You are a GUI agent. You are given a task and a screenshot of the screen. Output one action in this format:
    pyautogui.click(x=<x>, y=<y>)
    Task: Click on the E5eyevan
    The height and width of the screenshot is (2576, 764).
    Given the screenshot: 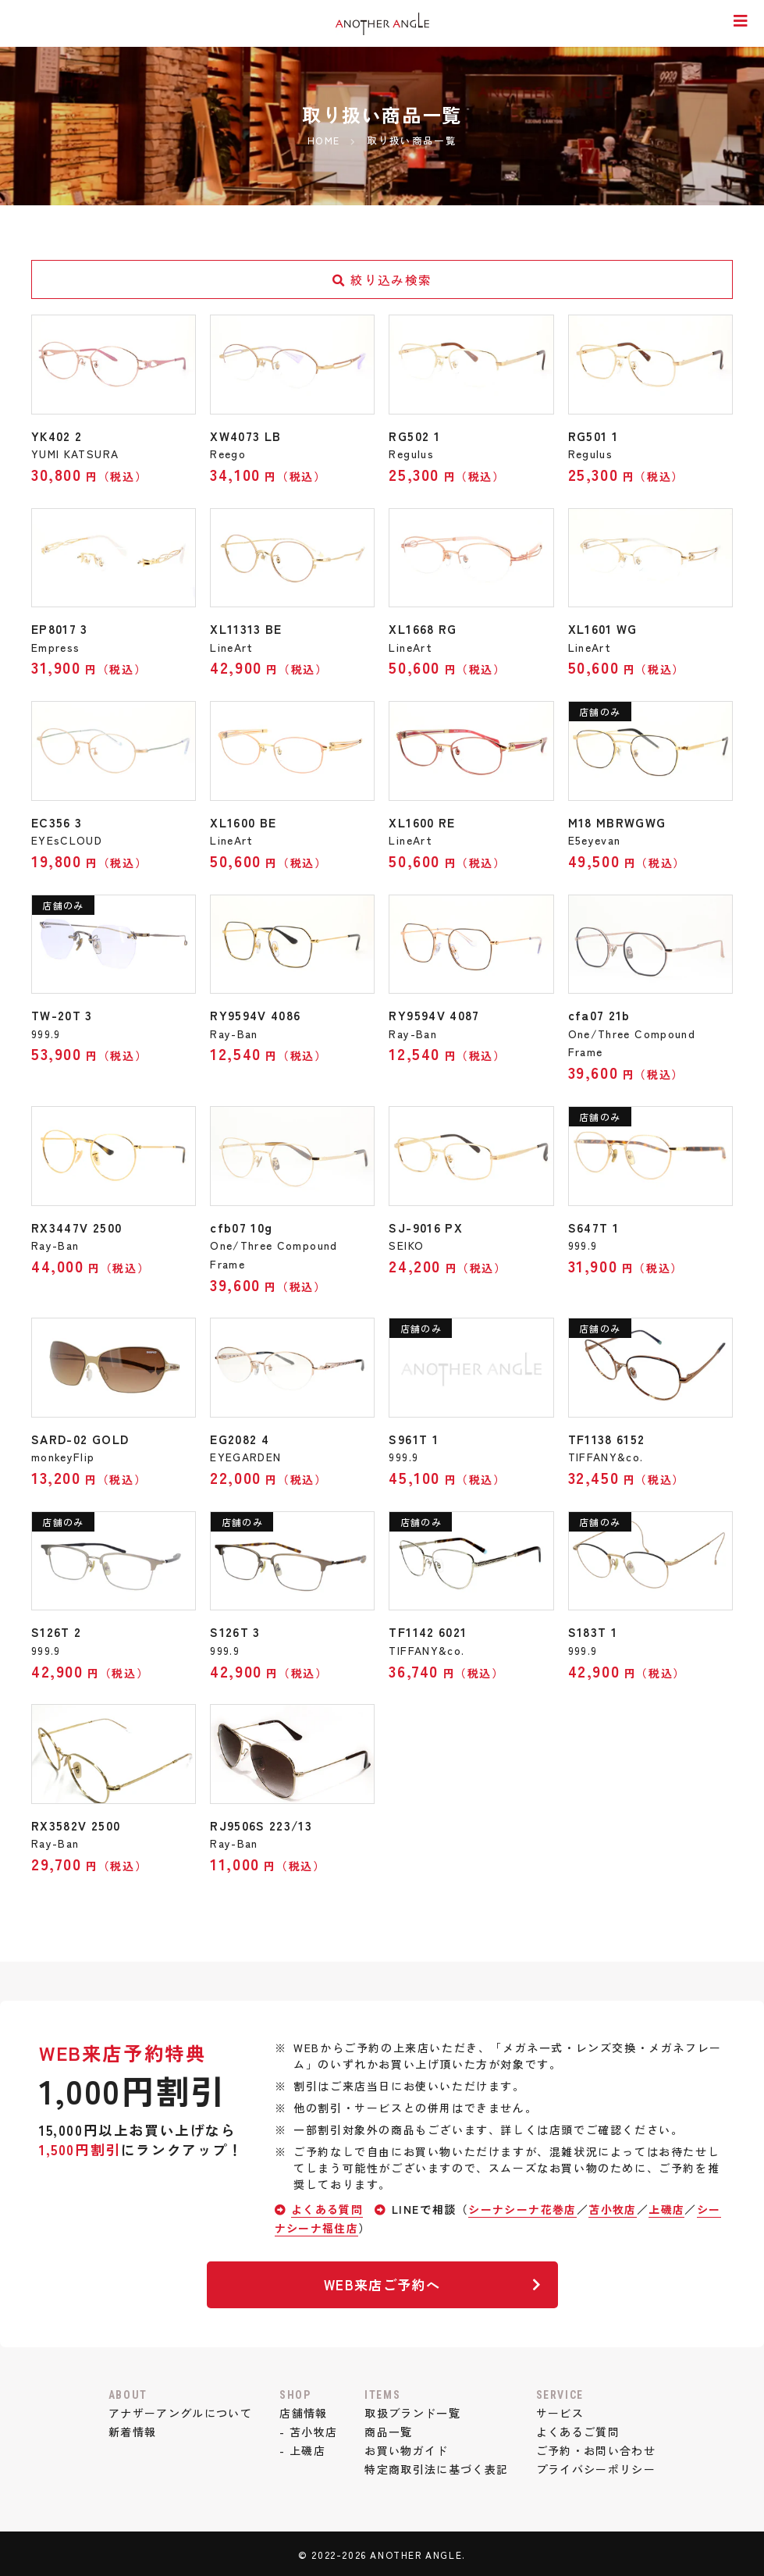 What is the action you would take?
    pyautogui.click(x=595, y=839)
    